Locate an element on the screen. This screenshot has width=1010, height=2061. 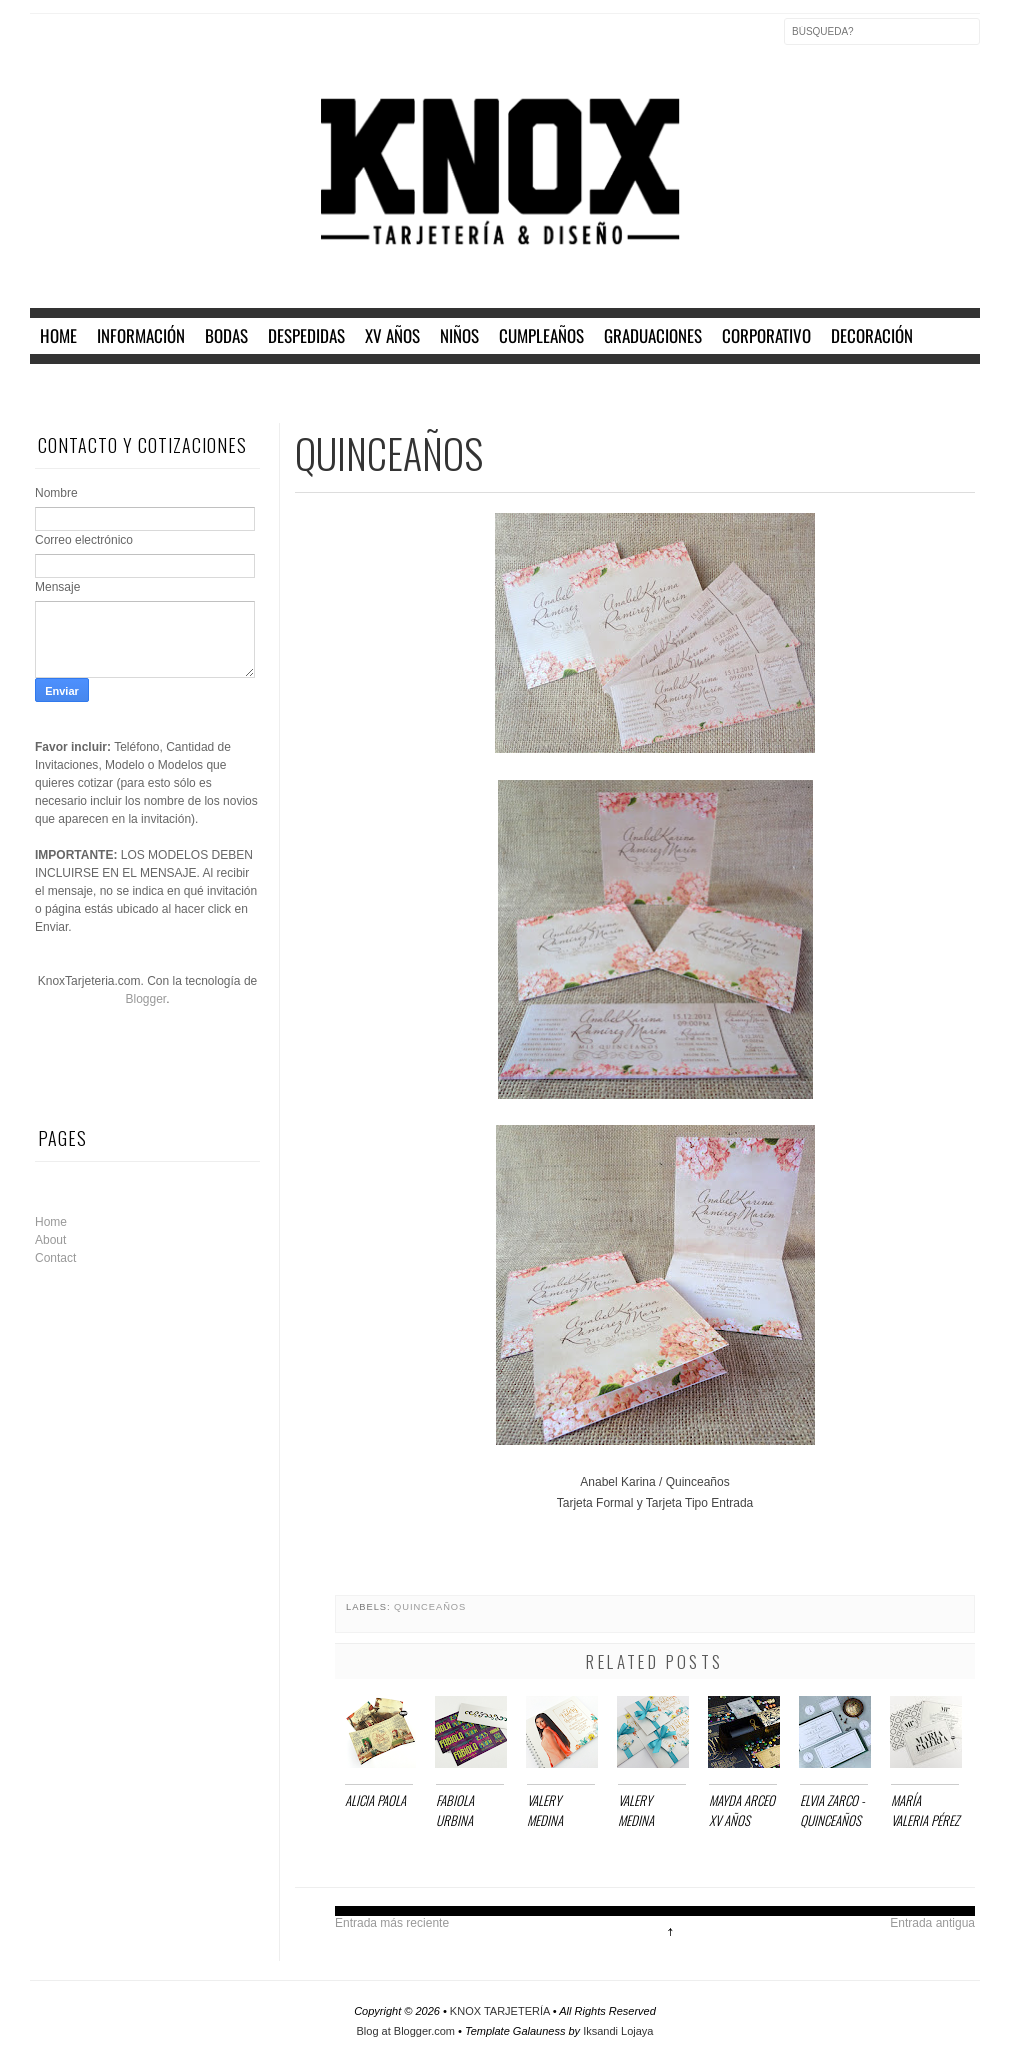
Facebook is located at coordinates (46, 44).